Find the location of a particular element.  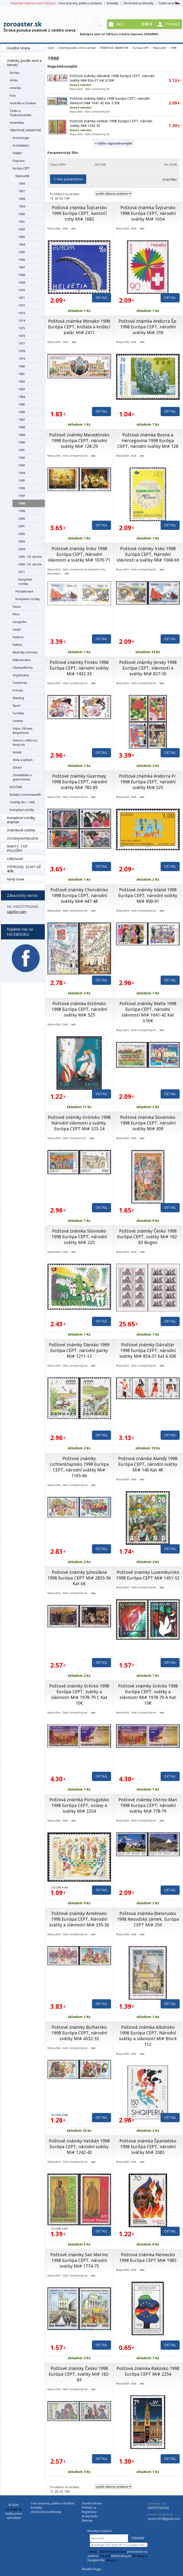

Strata hesla is located at coordinates (89, 2516).